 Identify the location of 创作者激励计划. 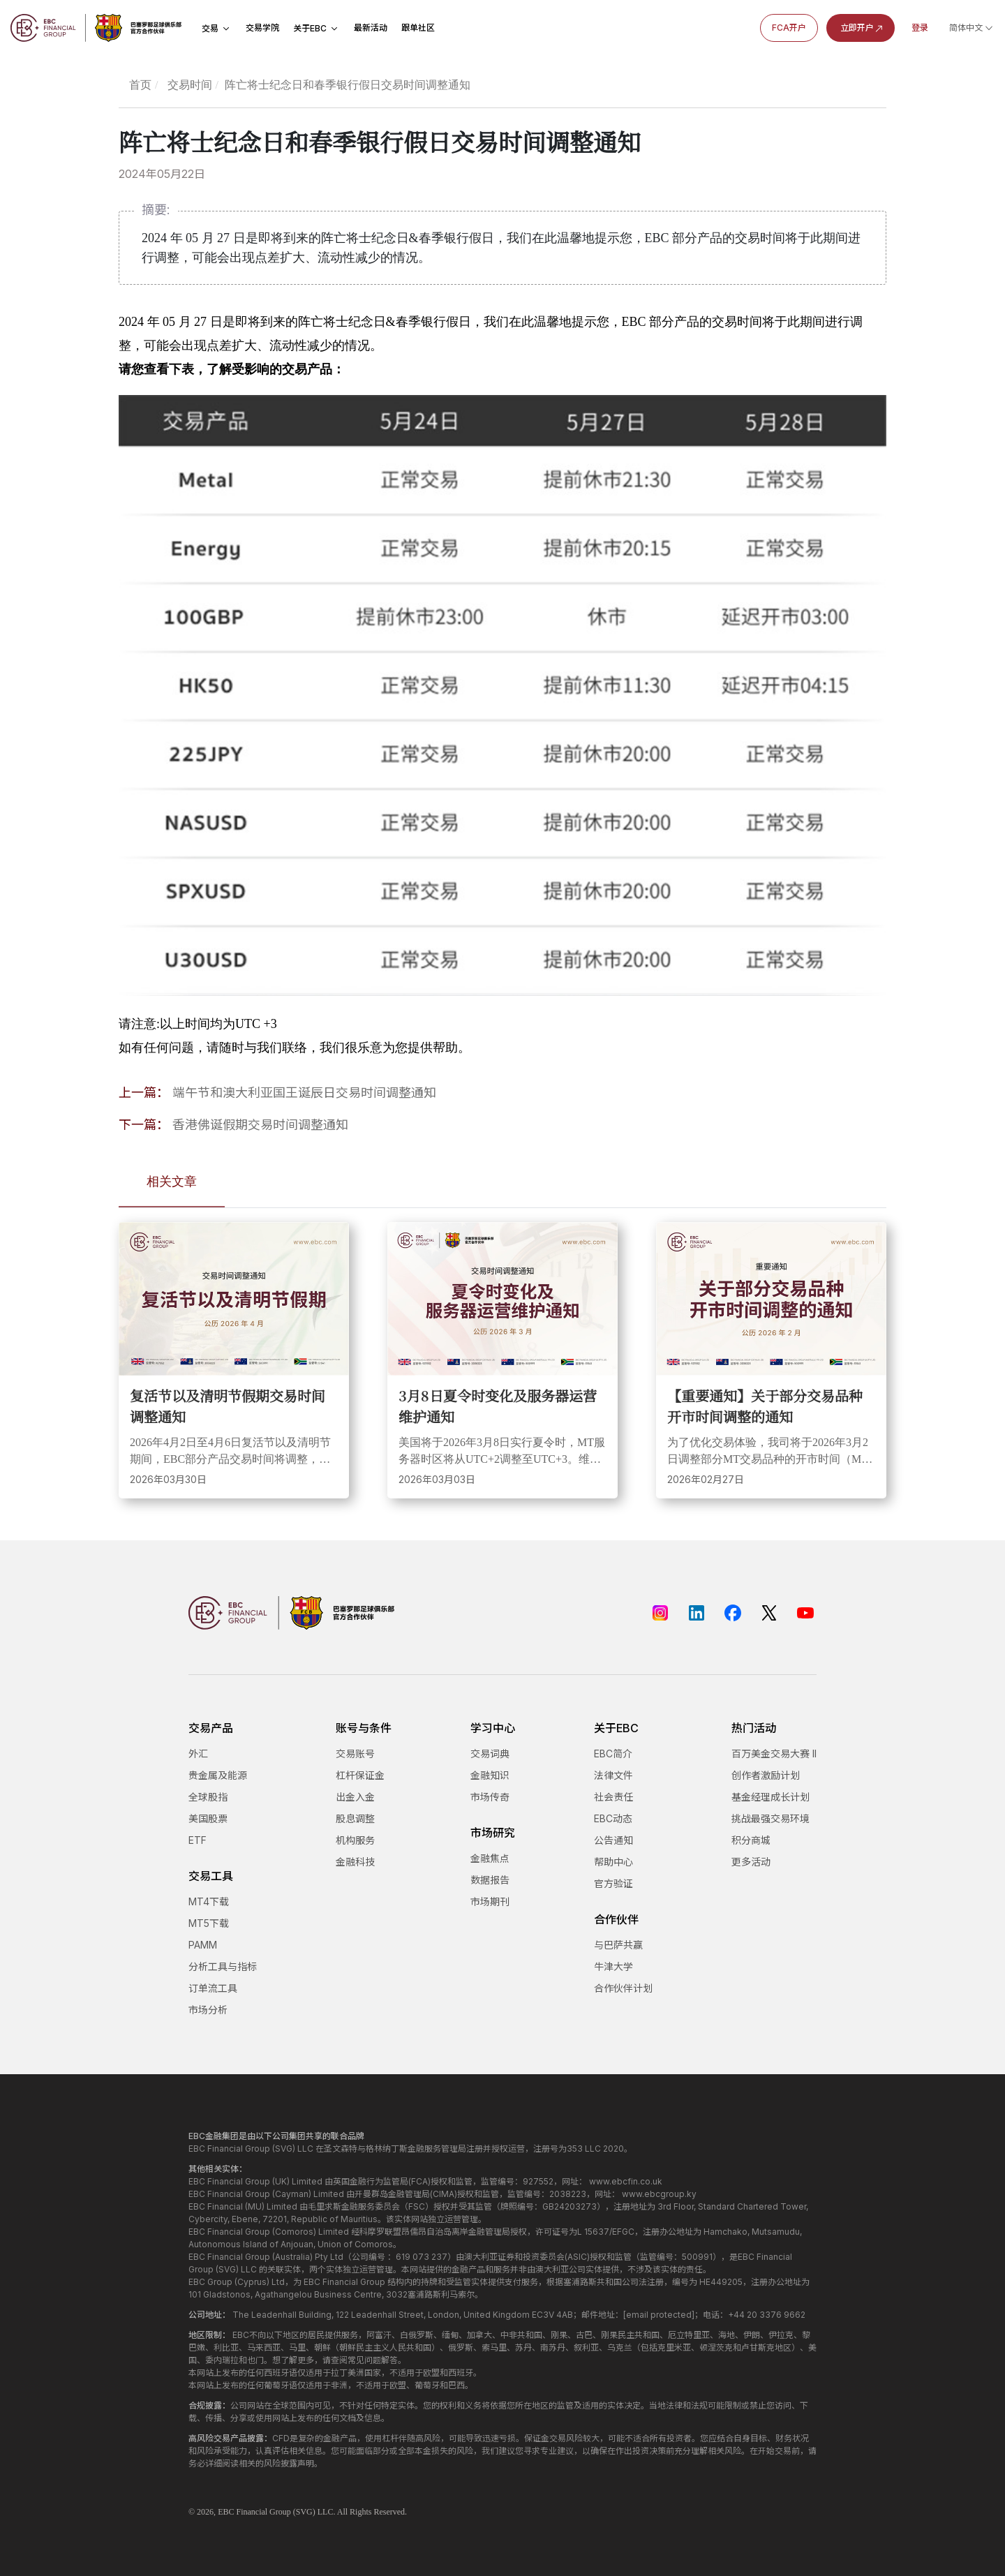
(765, 1775).